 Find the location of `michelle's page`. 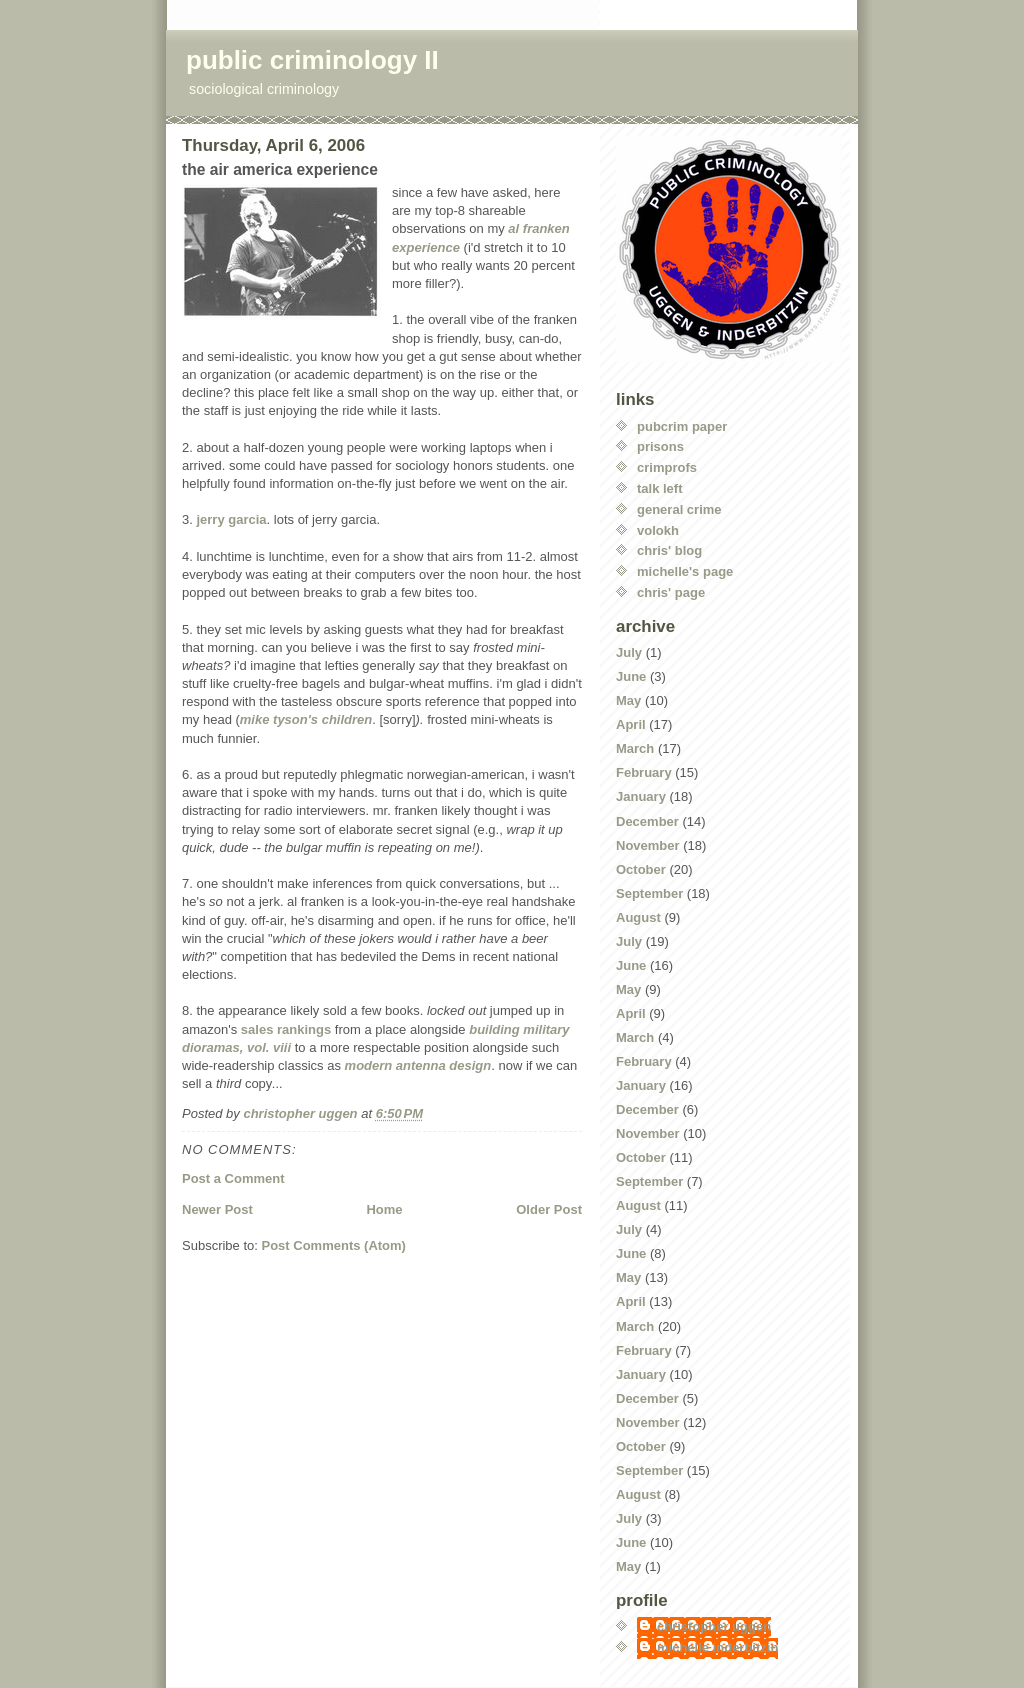

michelle's page is located at coordinates (685, 571).